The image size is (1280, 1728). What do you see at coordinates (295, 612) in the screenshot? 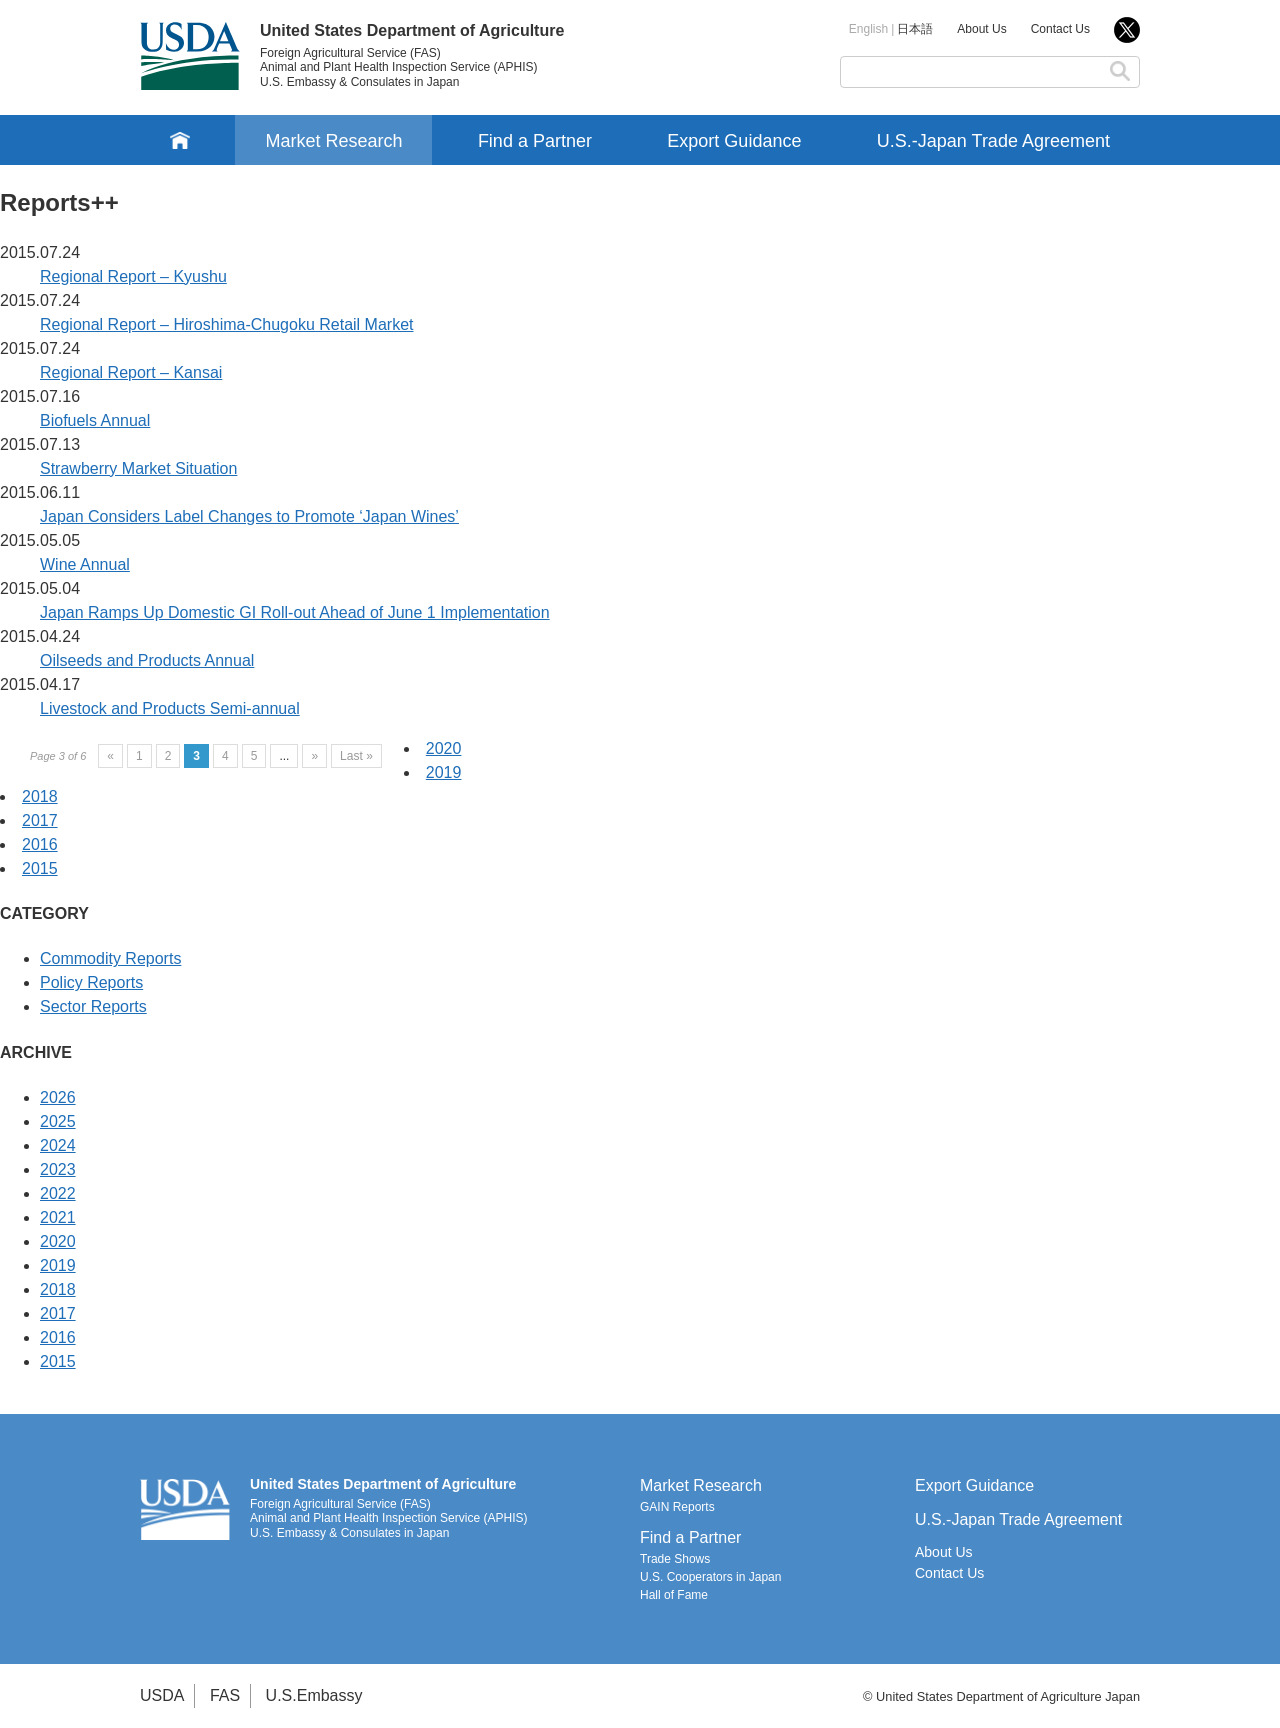
I see `Japan Ramps Up Domestic GI Roll-out Ahead of June 1 Implementation` at bounding box center [295, 612].